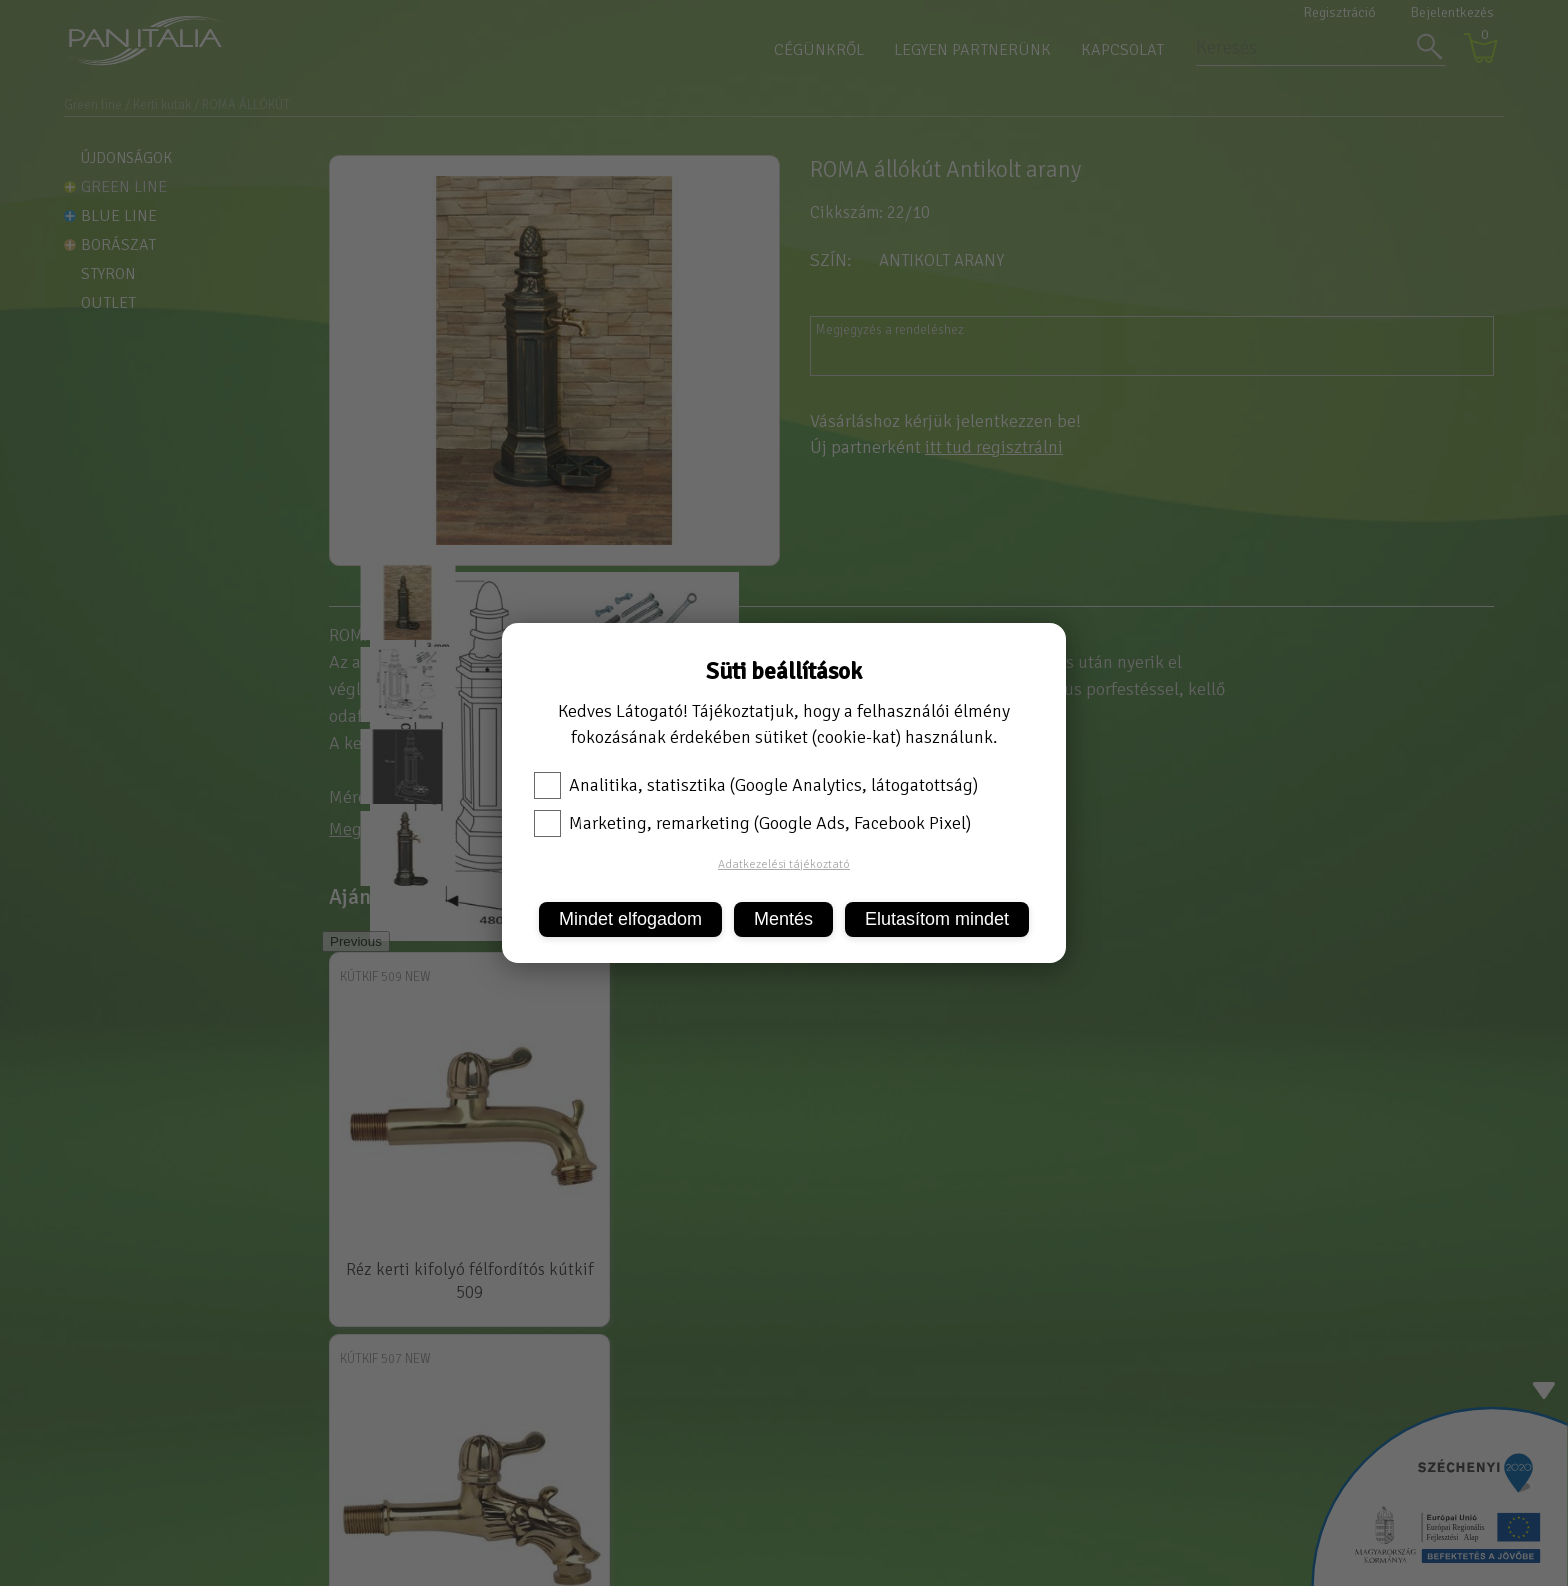  Describe the element at coordinates (783, 919) in the screenshot. I see `Mentés` at that location.